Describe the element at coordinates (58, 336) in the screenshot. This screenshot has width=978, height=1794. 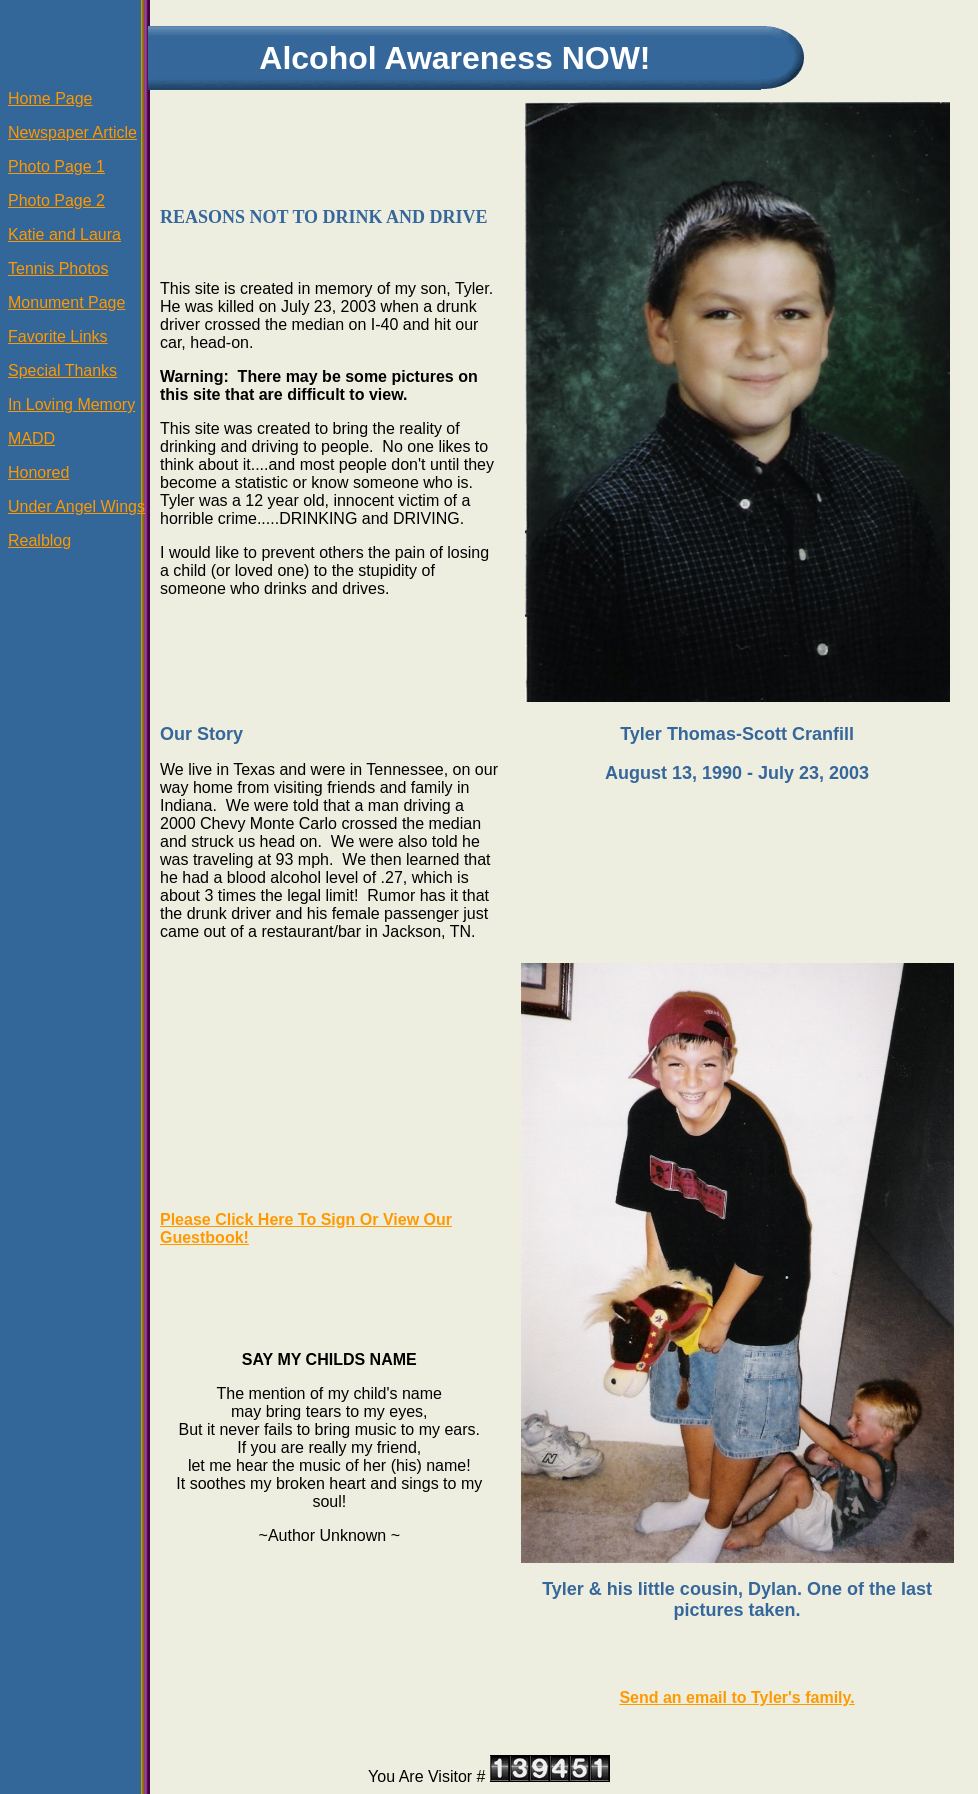
I see `Favorite Links` at that location.